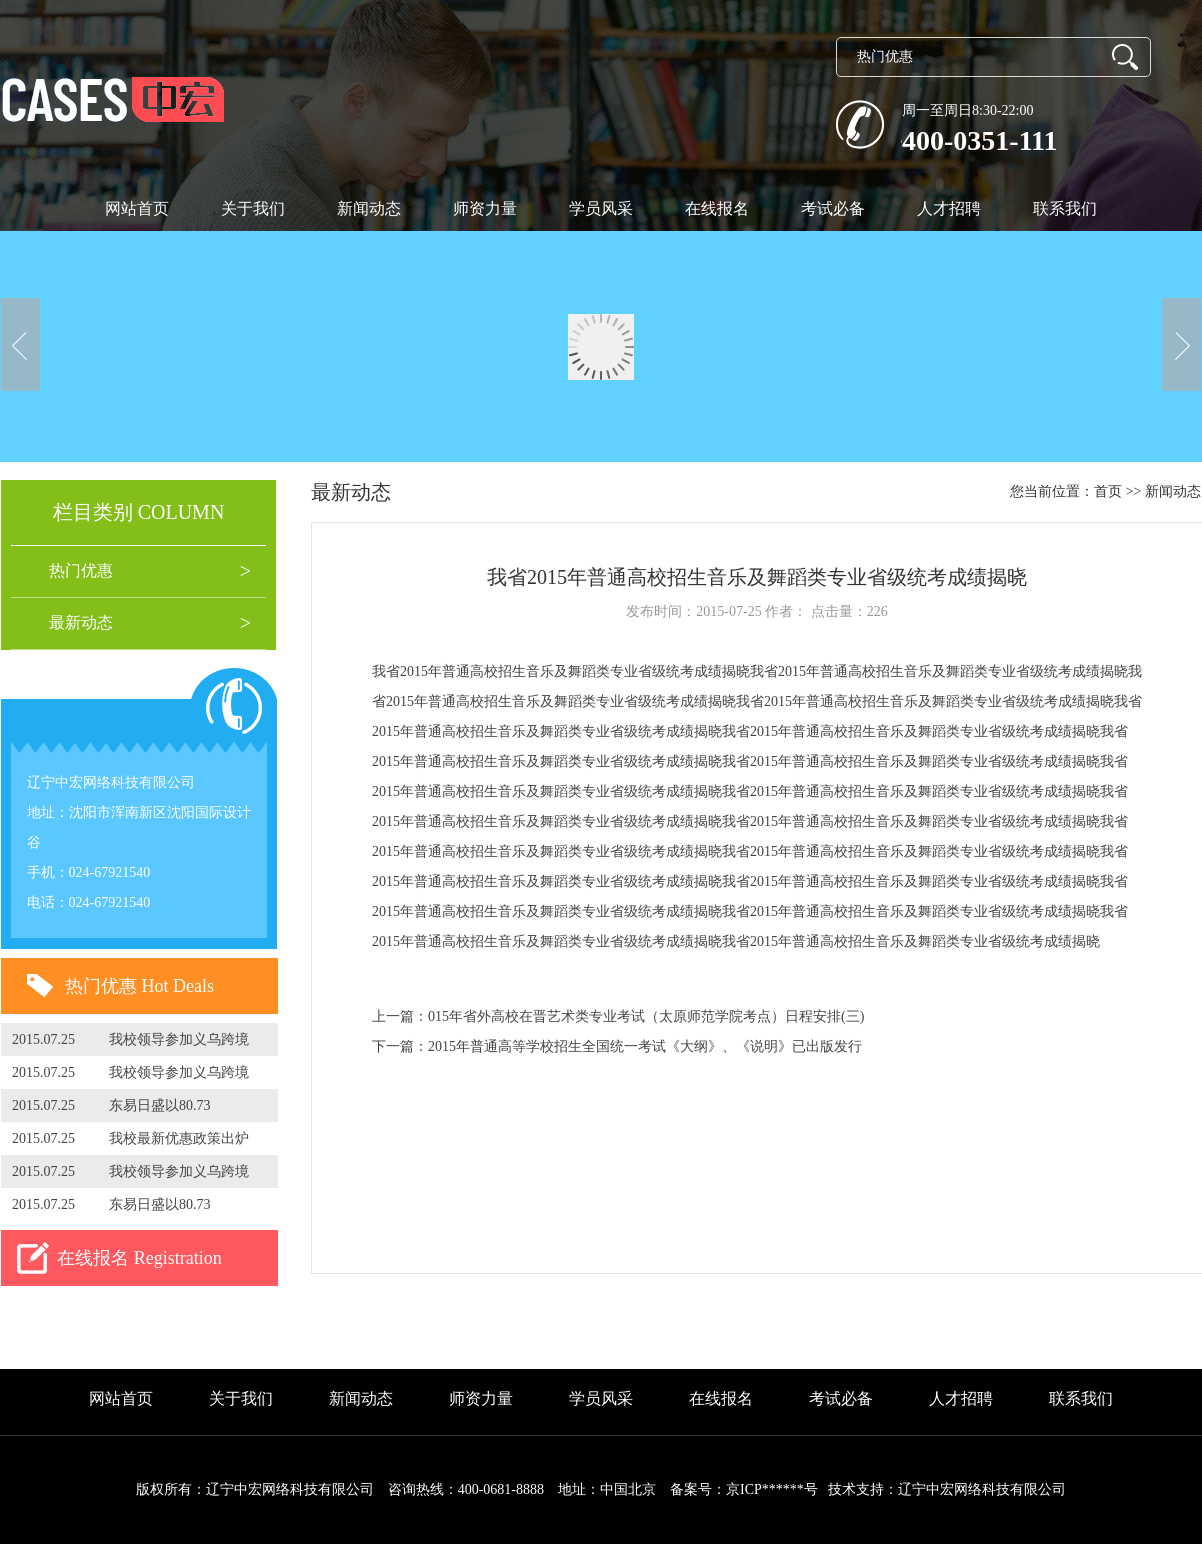  What do you see at coordinates (485, 208) in the screenshot?
I see `师资力量` at bounding box center [485, 208].